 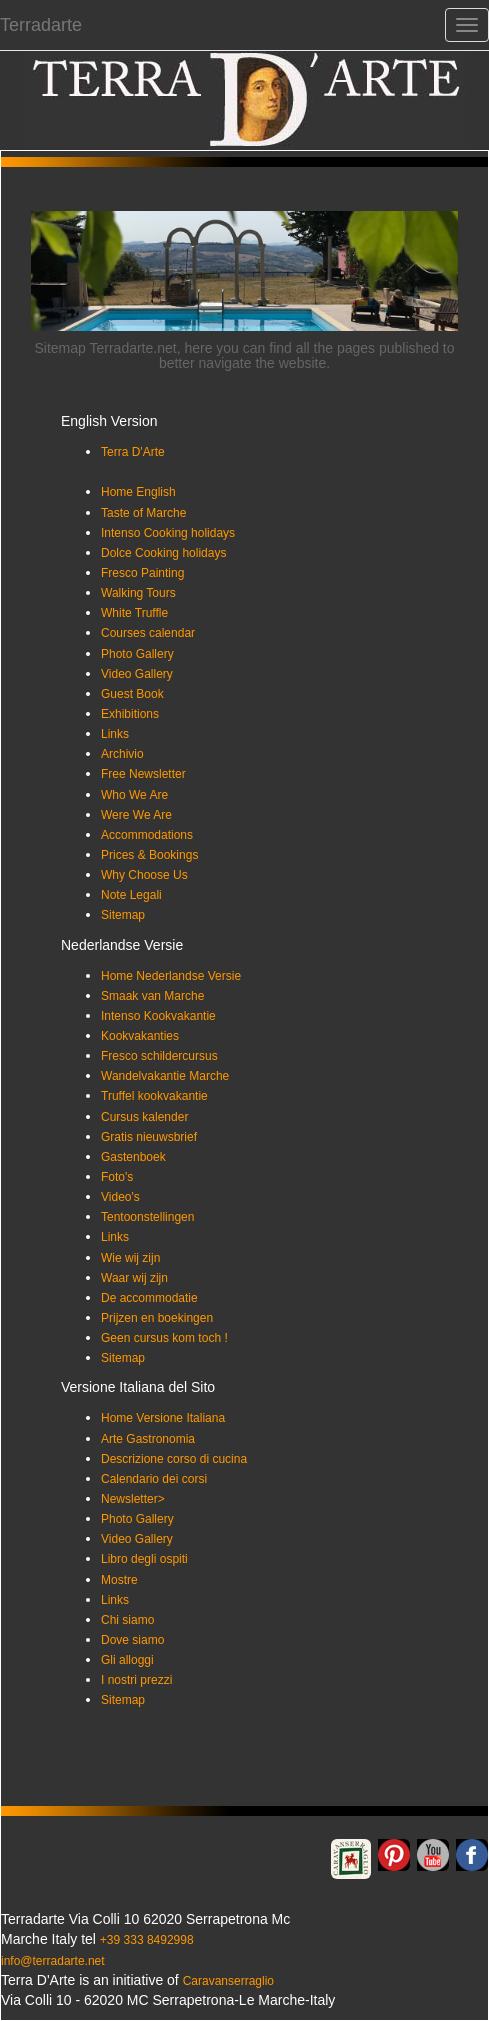 What do you see at coordinates (147, 835) in the screenshot?
I see `Accommodations` at bounding box center [147, 835].